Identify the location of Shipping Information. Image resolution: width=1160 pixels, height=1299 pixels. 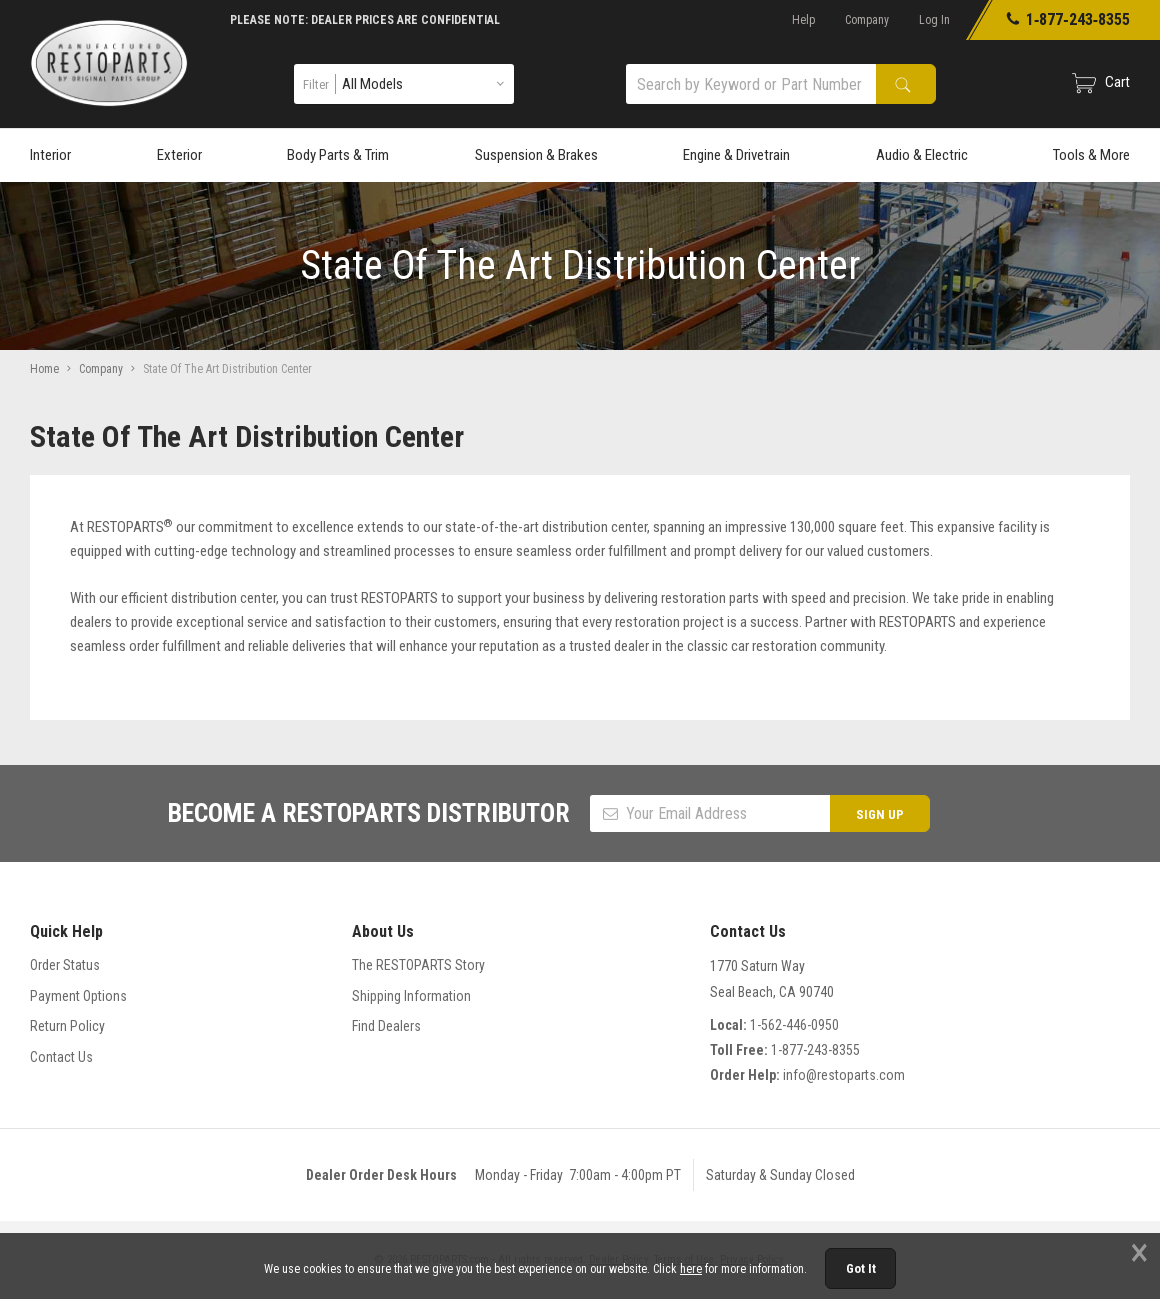
(411, 996).